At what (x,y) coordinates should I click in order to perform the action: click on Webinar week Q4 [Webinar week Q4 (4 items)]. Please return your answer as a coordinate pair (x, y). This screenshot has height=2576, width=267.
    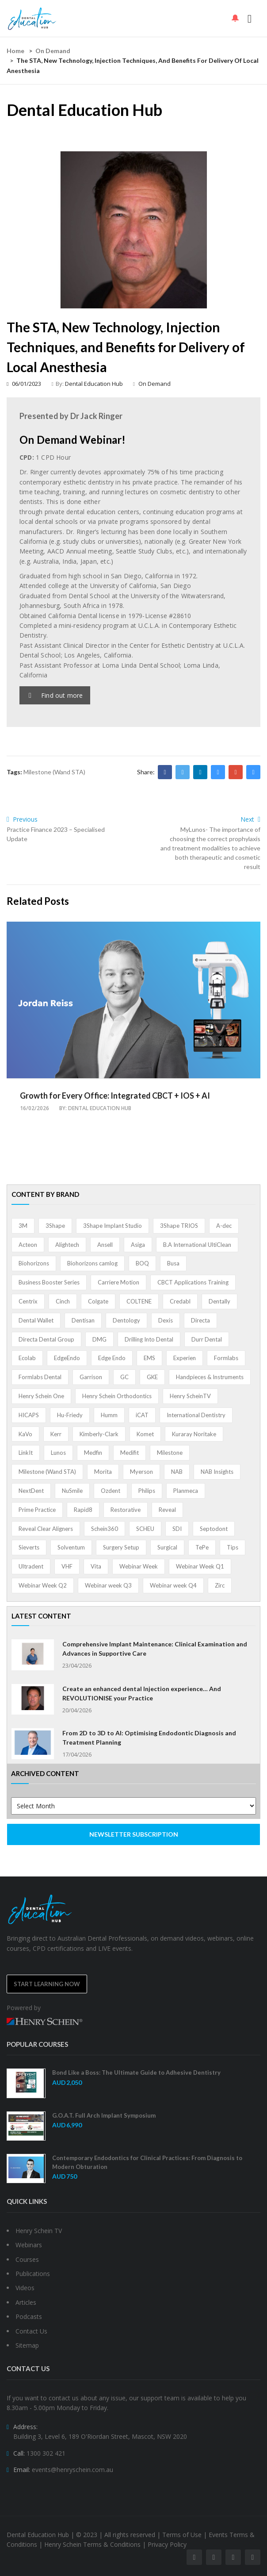
    Looking at the image, I should click on (173, 1585).